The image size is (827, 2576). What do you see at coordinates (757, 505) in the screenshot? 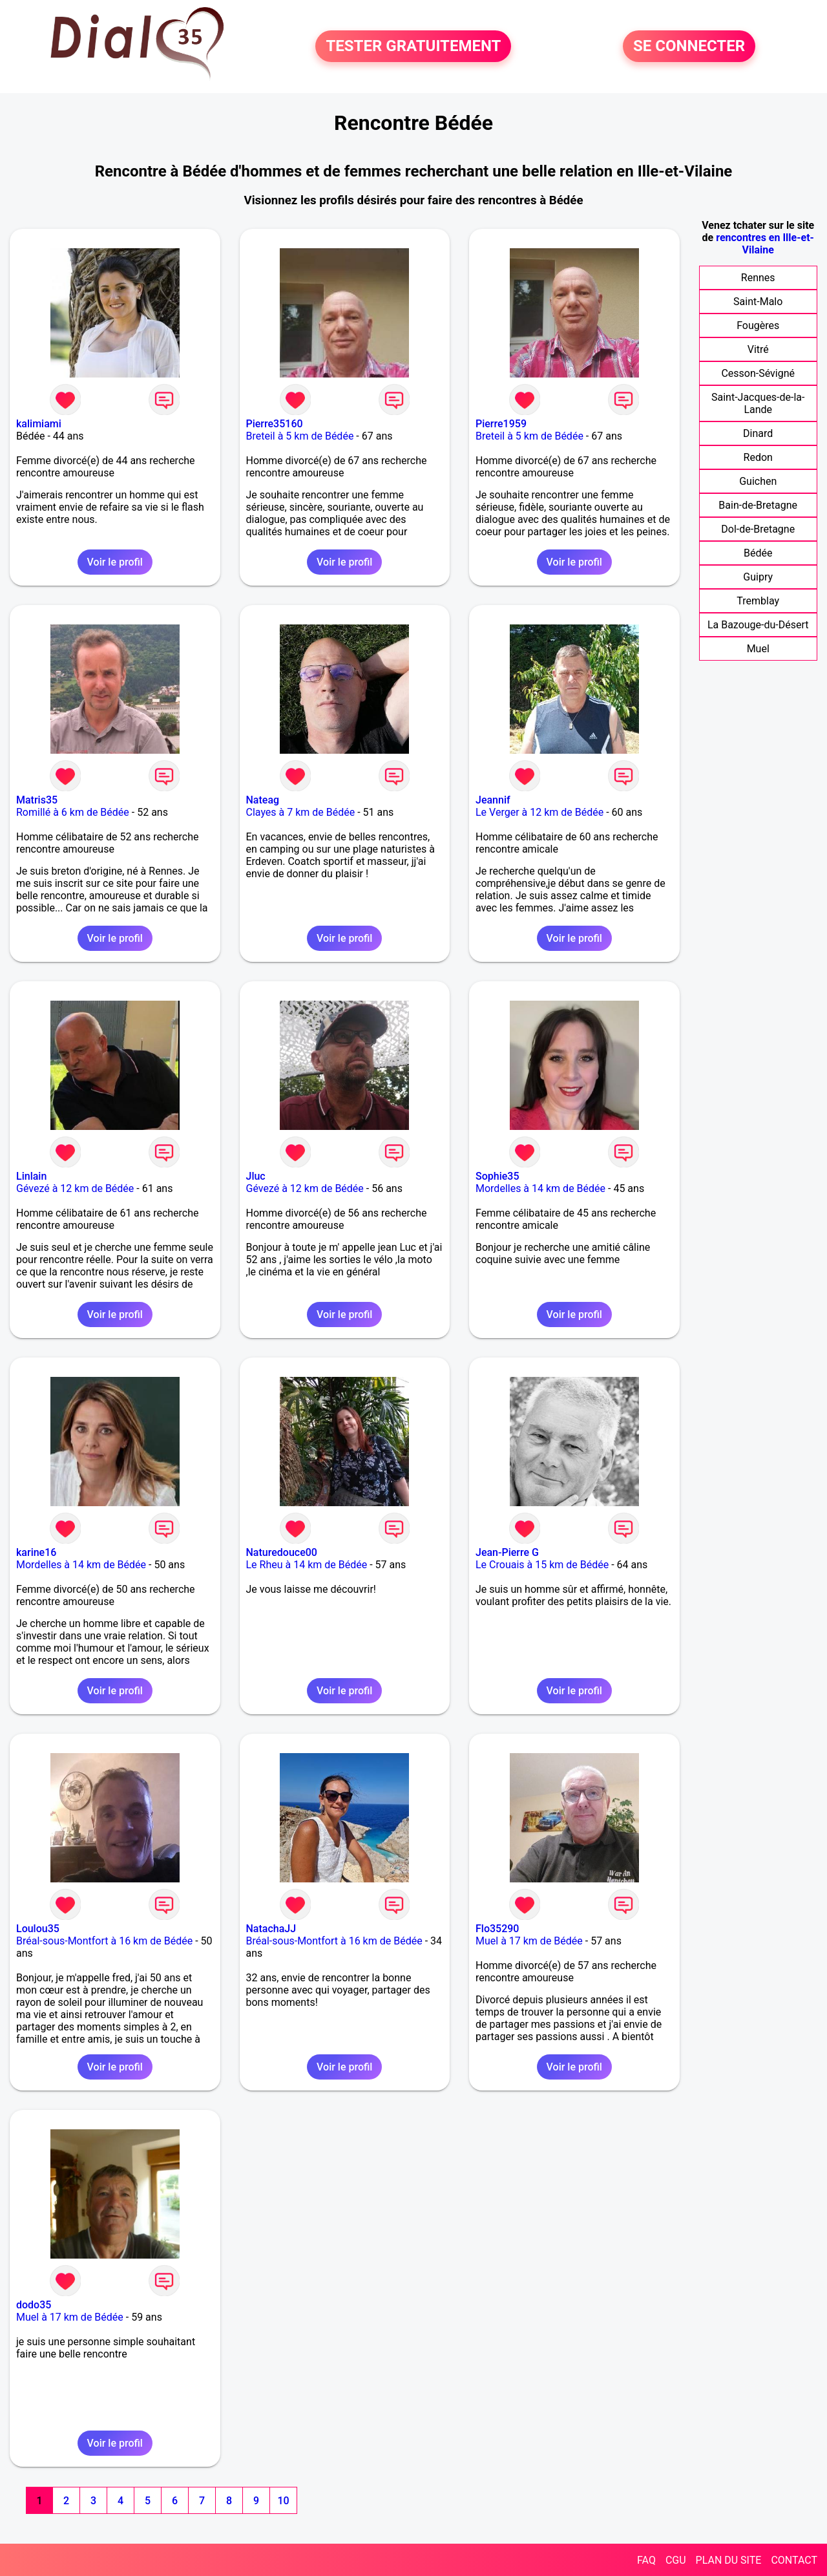
I see `Bain-de-Bretagne` at bounding box center [757, 505].